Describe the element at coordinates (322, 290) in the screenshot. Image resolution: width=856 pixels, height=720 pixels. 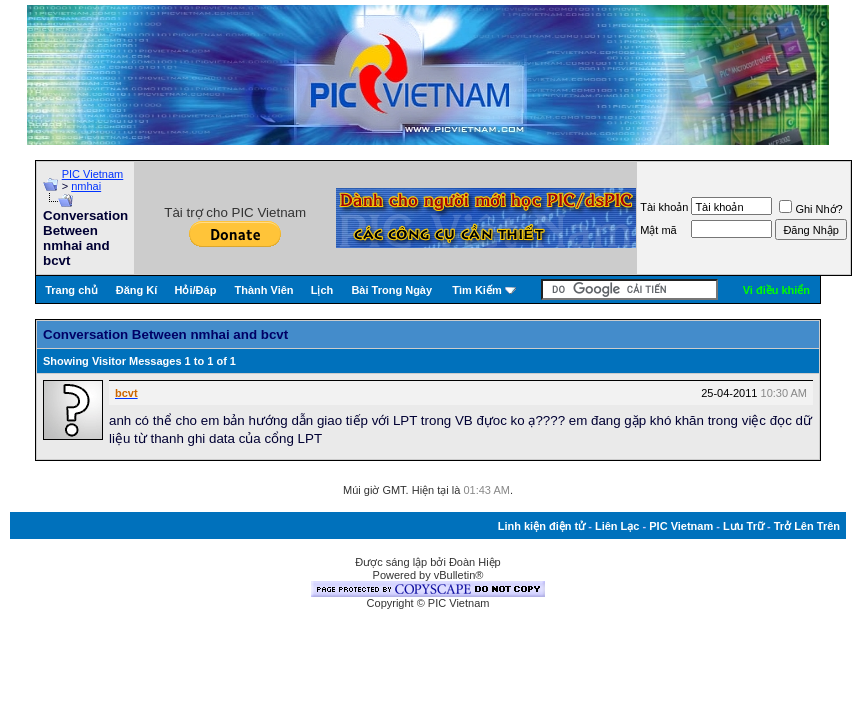
I see `Lịch` at that location.